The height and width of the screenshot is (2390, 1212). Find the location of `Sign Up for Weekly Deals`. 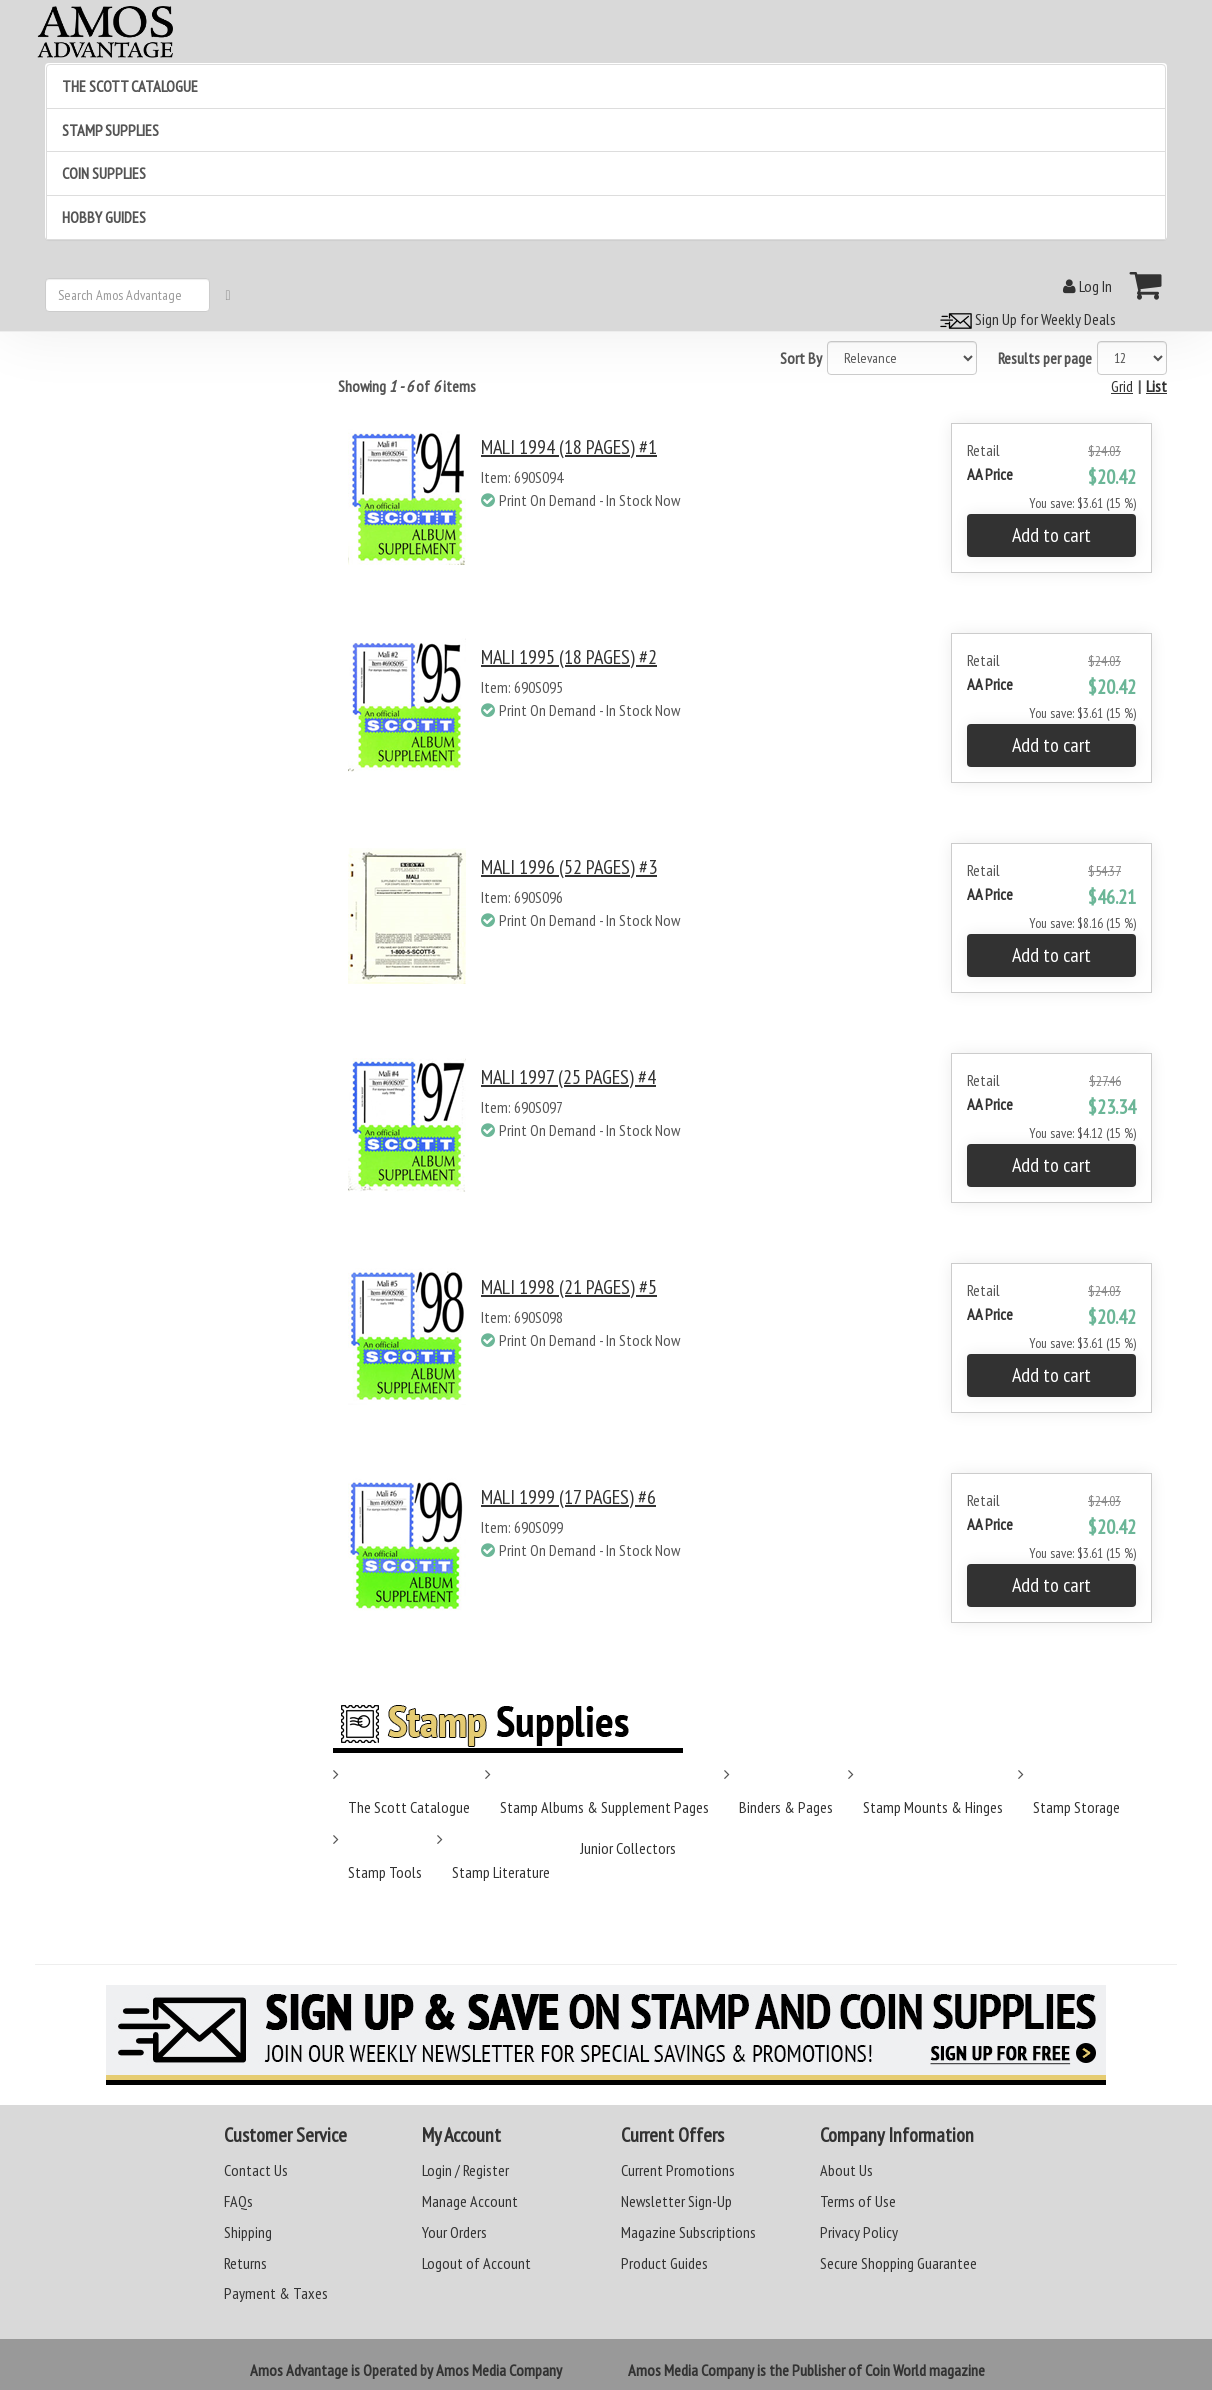

Sign Up for Weekly Deals is located at coordinates (1025, 319).